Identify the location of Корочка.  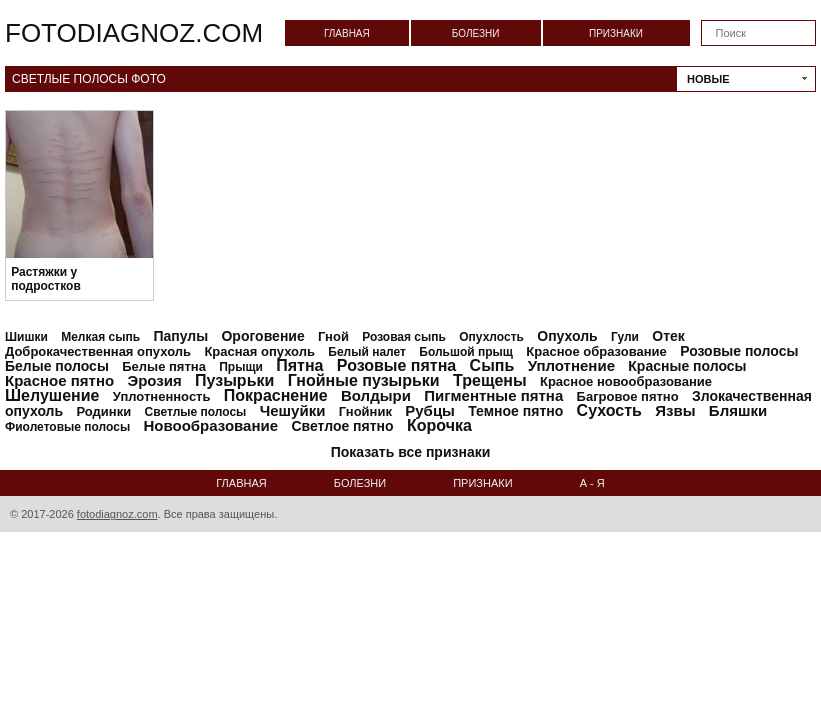
(439, 425).